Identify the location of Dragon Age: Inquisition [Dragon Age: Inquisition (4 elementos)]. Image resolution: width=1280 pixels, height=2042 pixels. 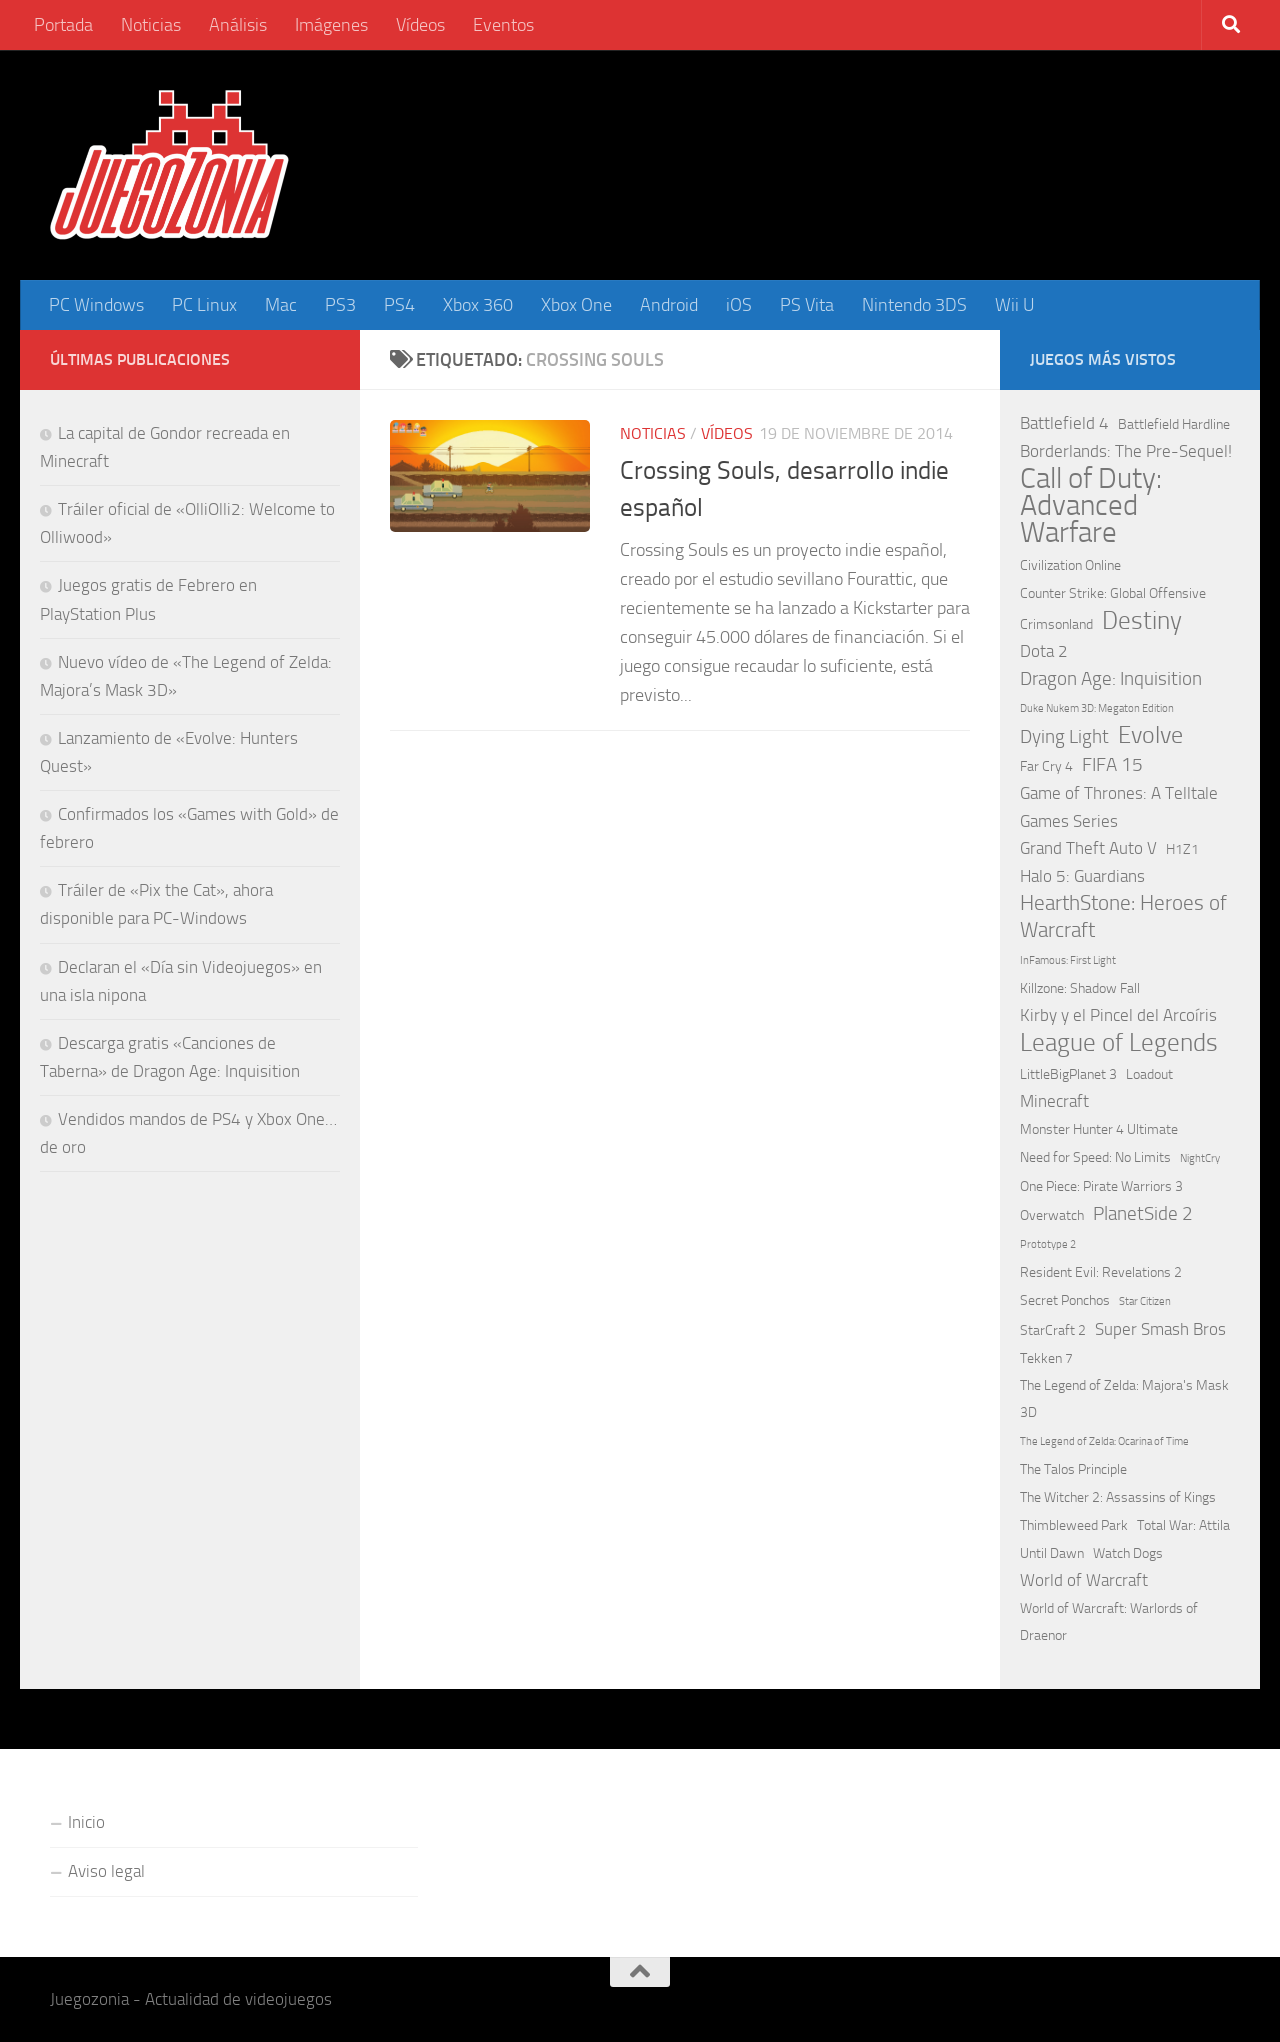
(1111, 678).